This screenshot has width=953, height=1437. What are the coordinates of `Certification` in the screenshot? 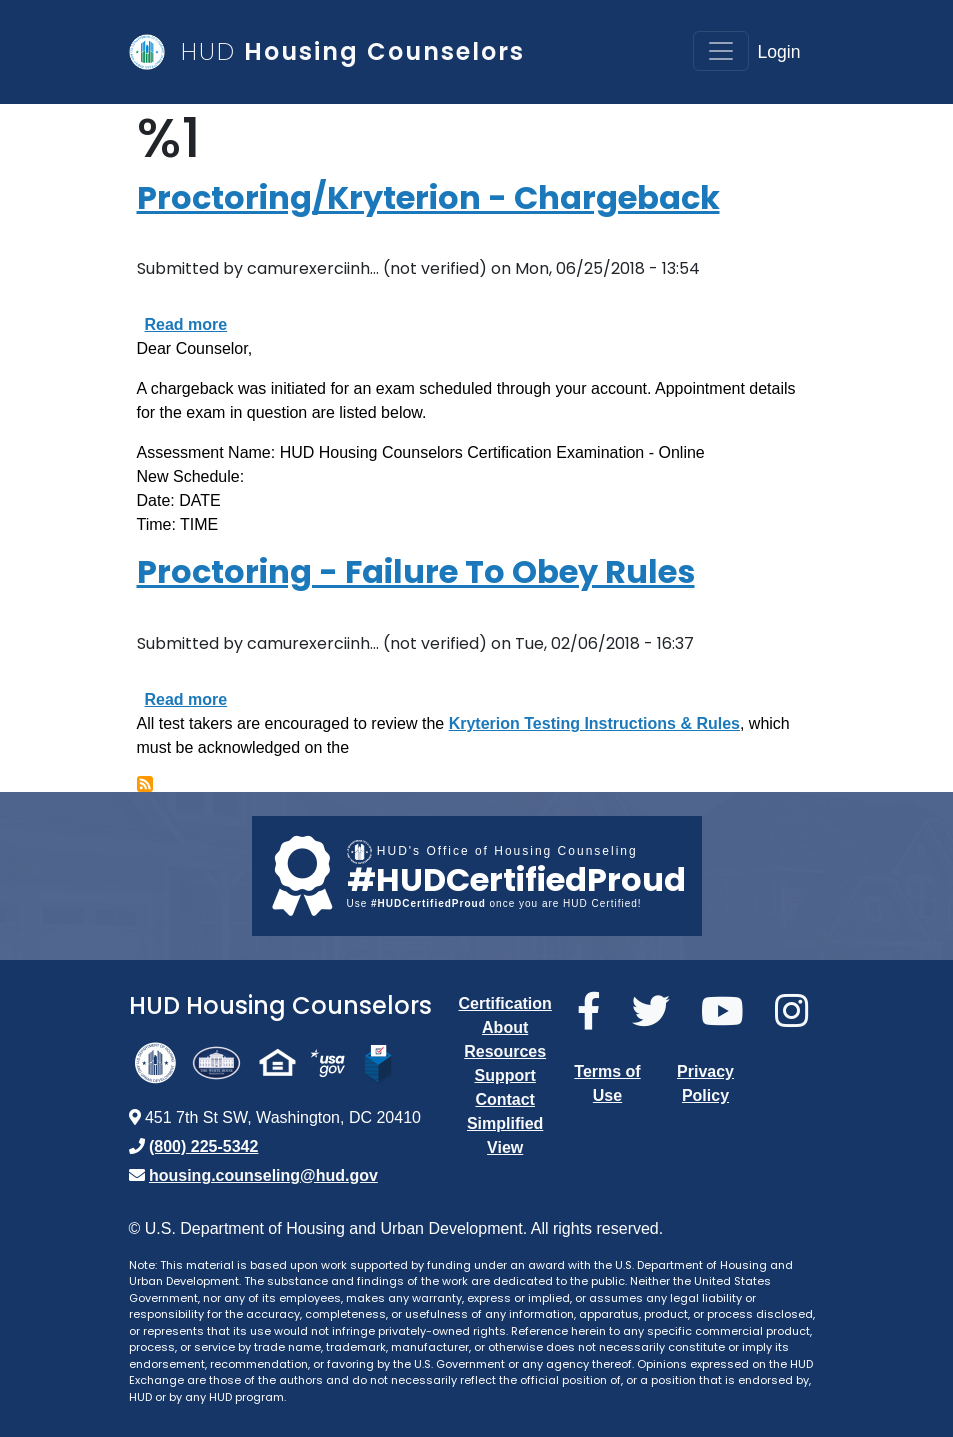 It's located at (505, 1003).